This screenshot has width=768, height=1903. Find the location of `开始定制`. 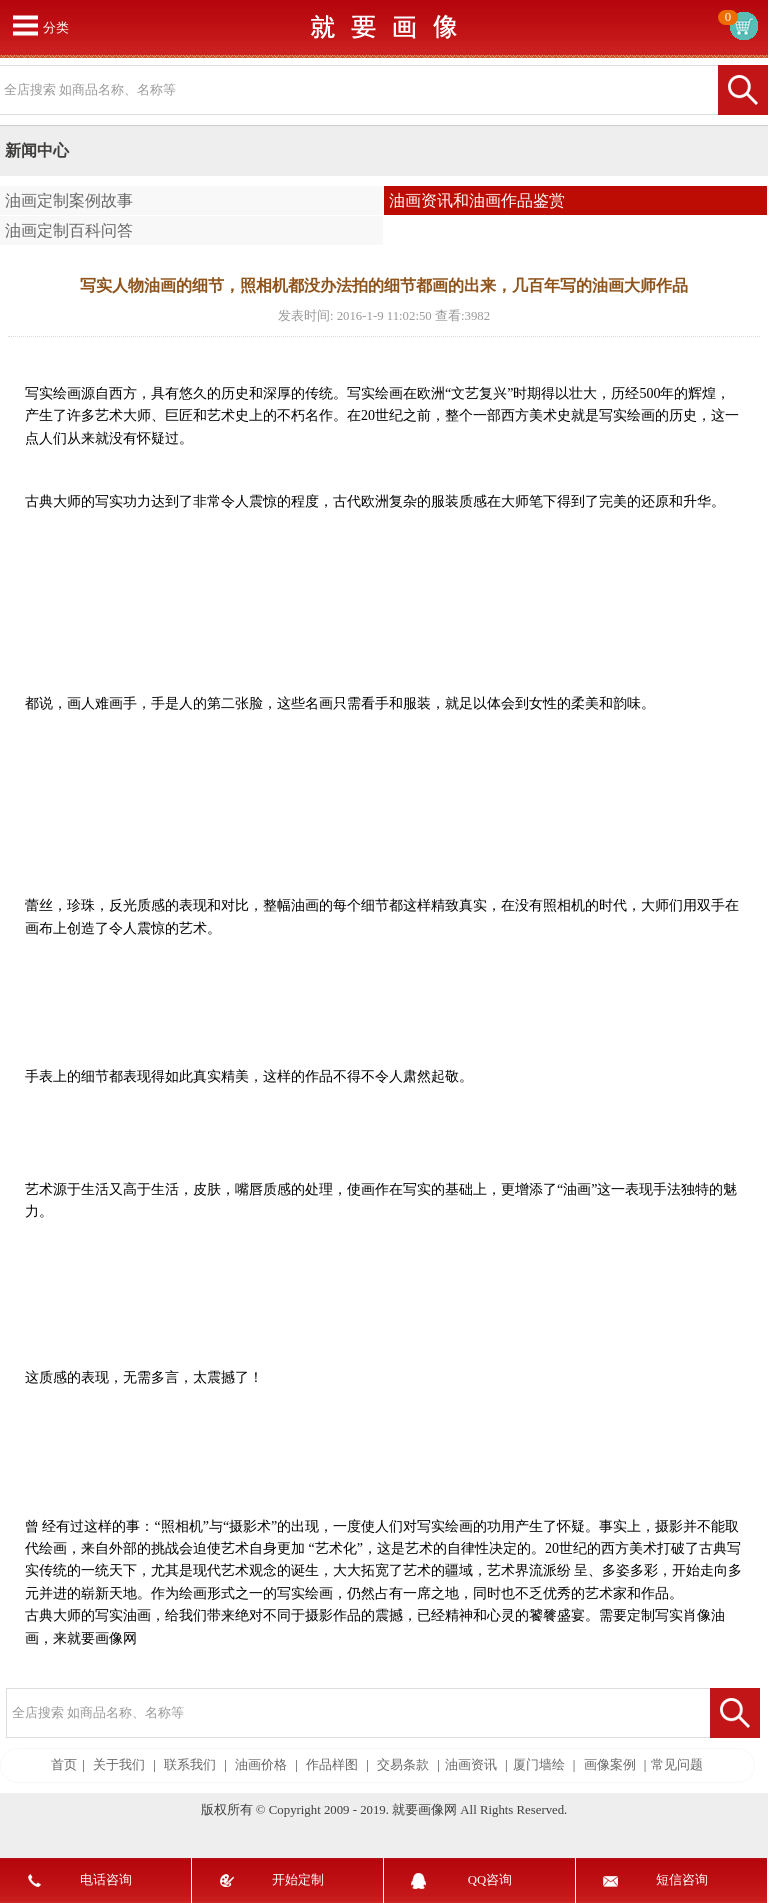

开始定制 is located at coordinates (298, 1880).